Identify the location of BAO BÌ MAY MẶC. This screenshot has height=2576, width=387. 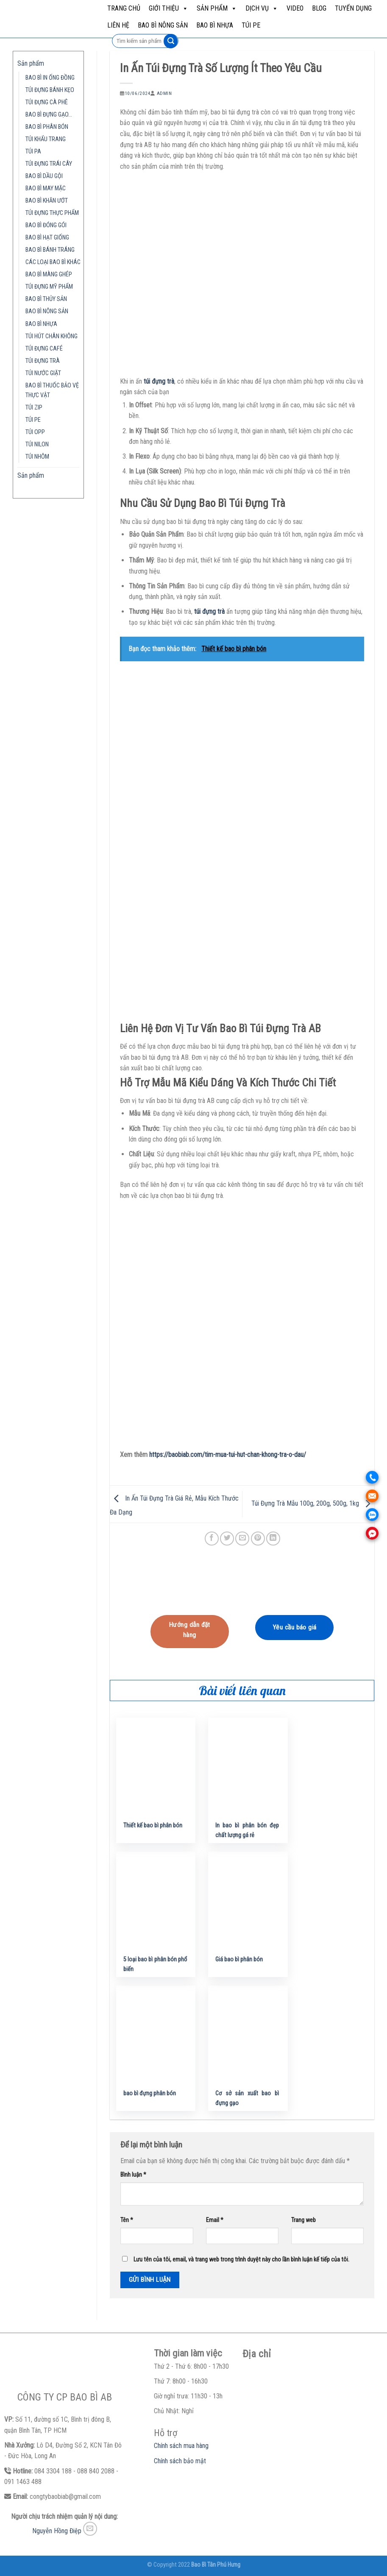
(45, 188).